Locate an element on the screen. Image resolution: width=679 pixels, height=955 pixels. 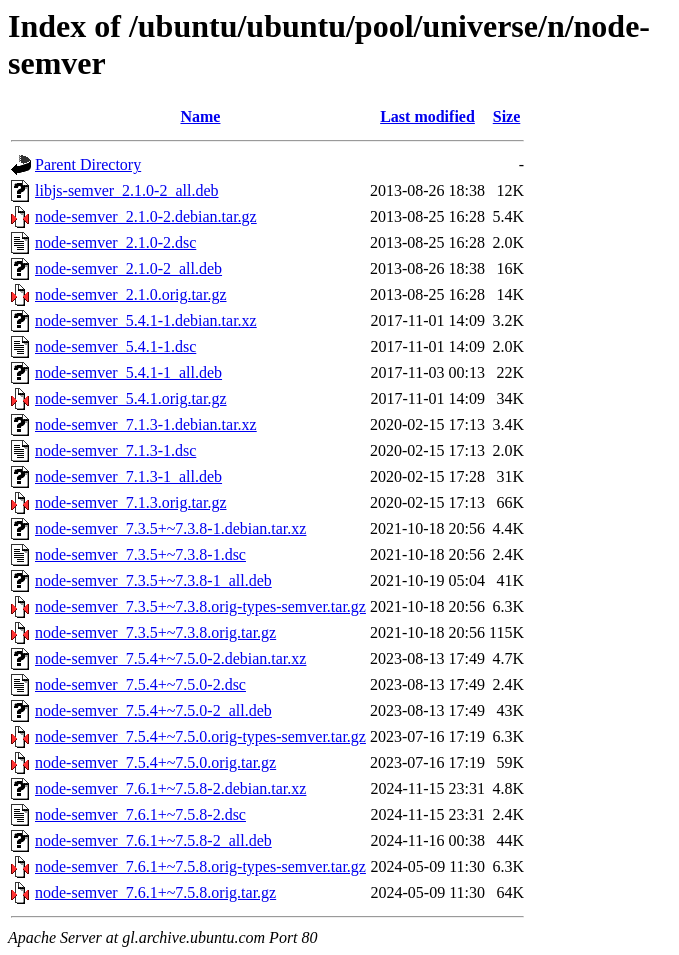
Last modified is located at coordinates (427, 116).